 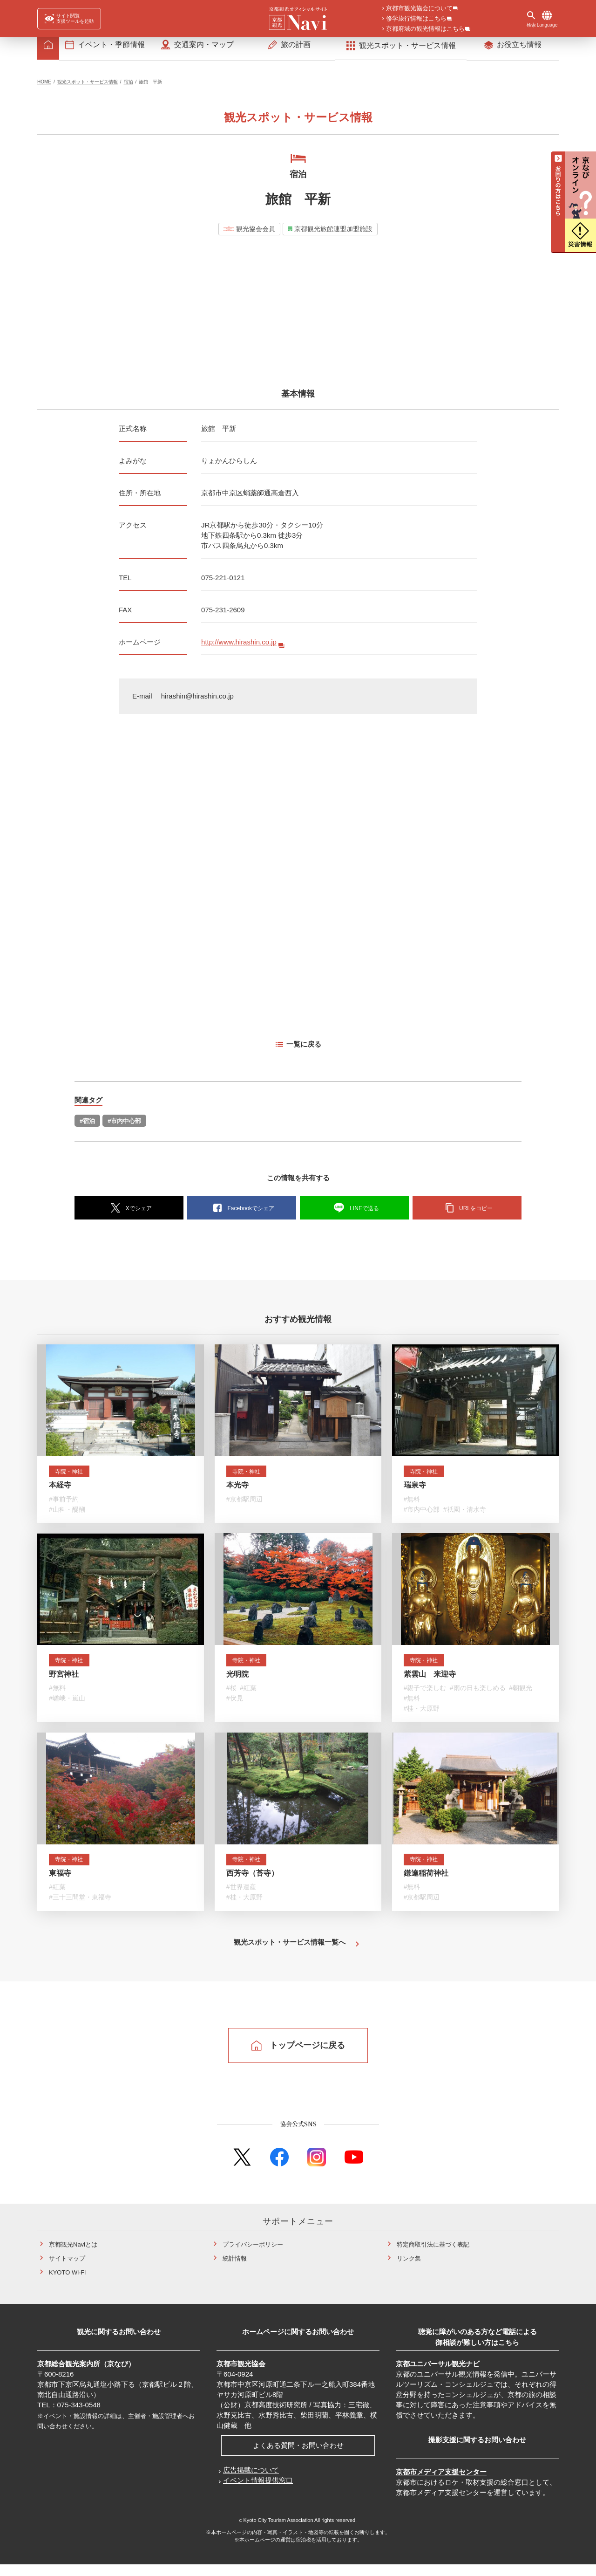 What do you see at coordinates (64, 1682) in the screenshot?
I see `野宮神社` at bounding box center [64, 1682].